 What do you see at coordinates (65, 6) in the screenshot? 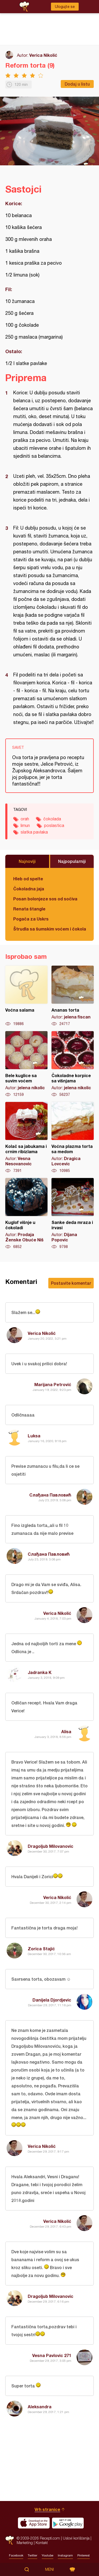
I see `Ulogujte se` at bounding box center [65, 6].